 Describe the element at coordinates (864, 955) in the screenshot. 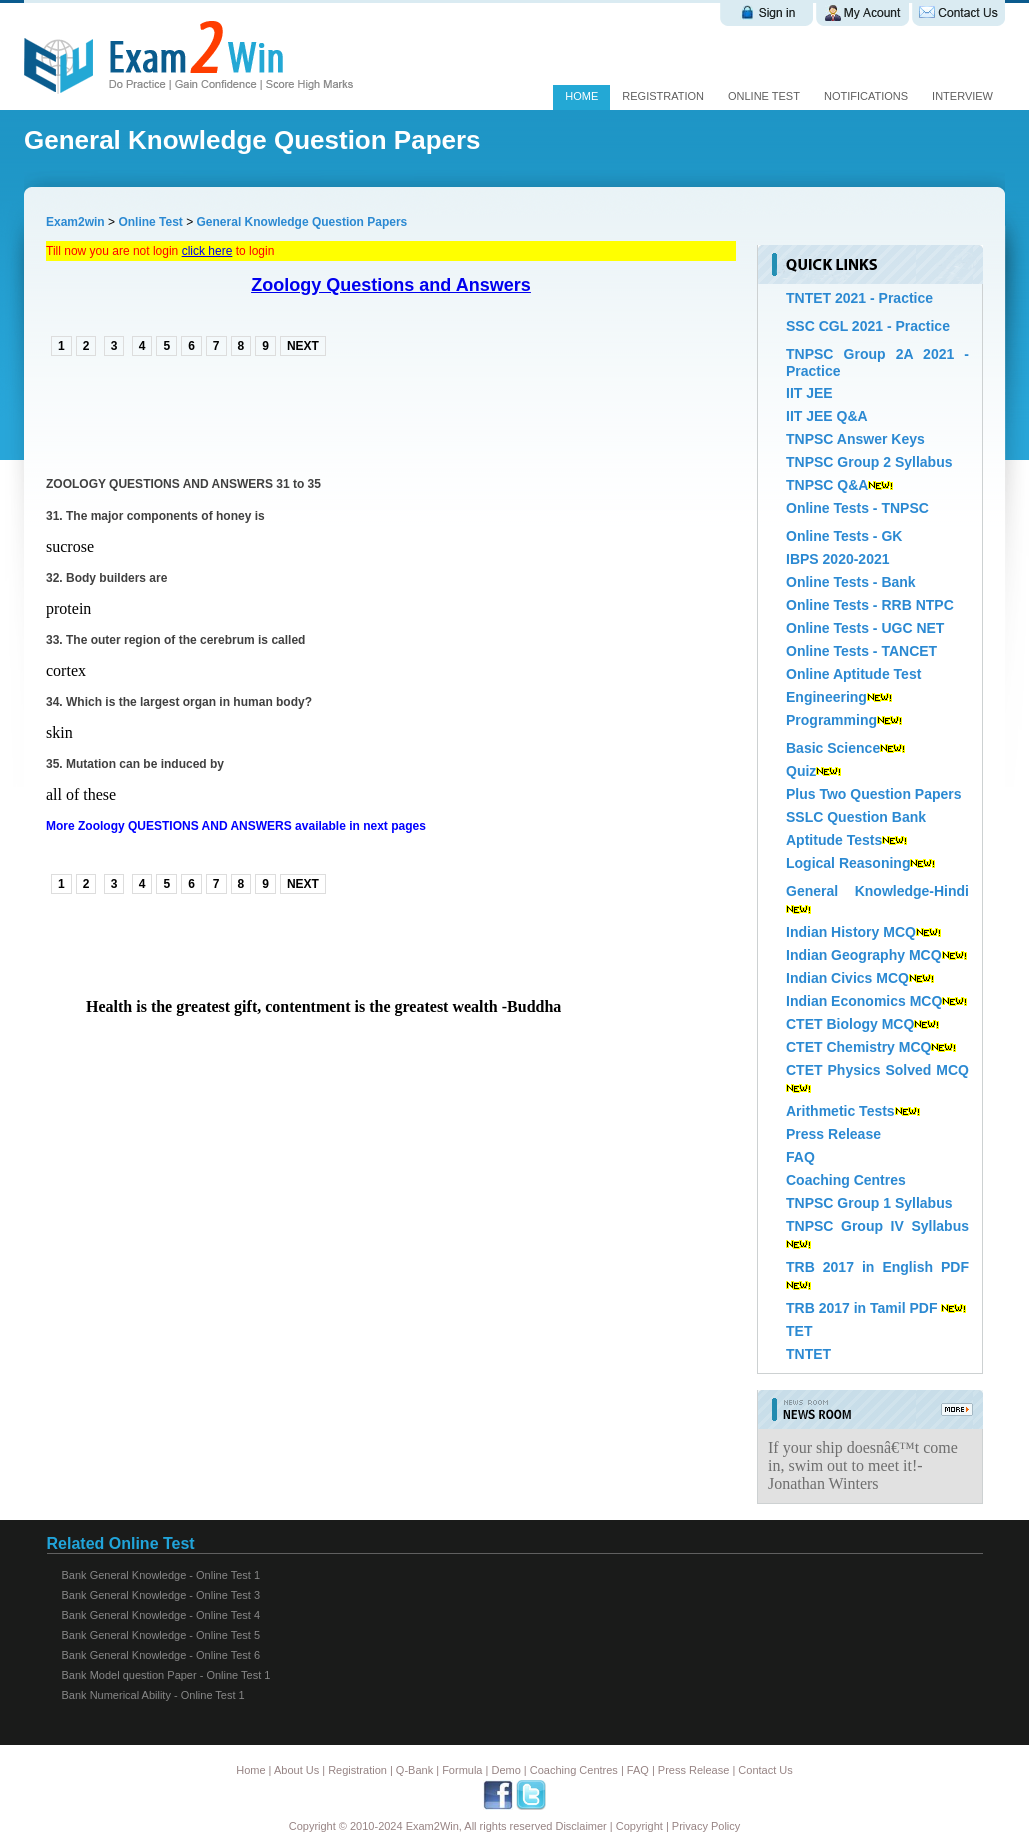

I see `Indian Geography MCQ` at that location.